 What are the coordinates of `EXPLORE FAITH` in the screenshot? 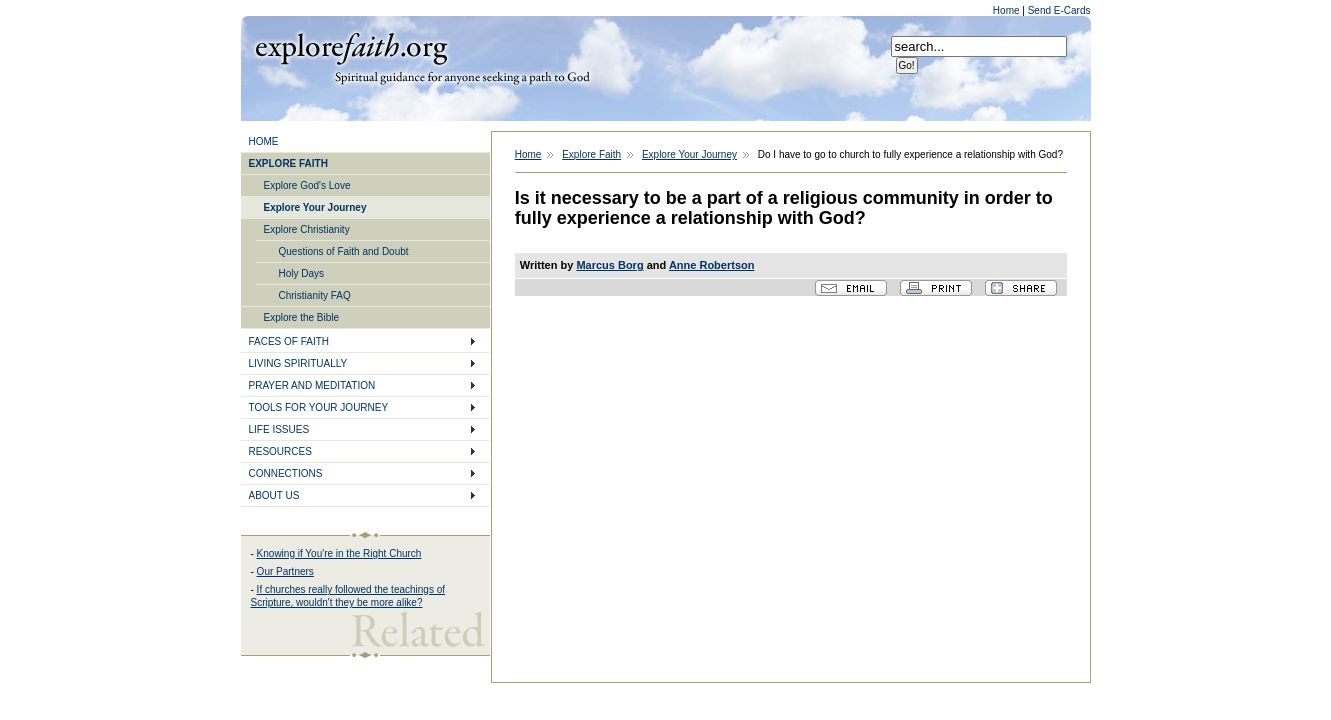 It's located at (288, 163).